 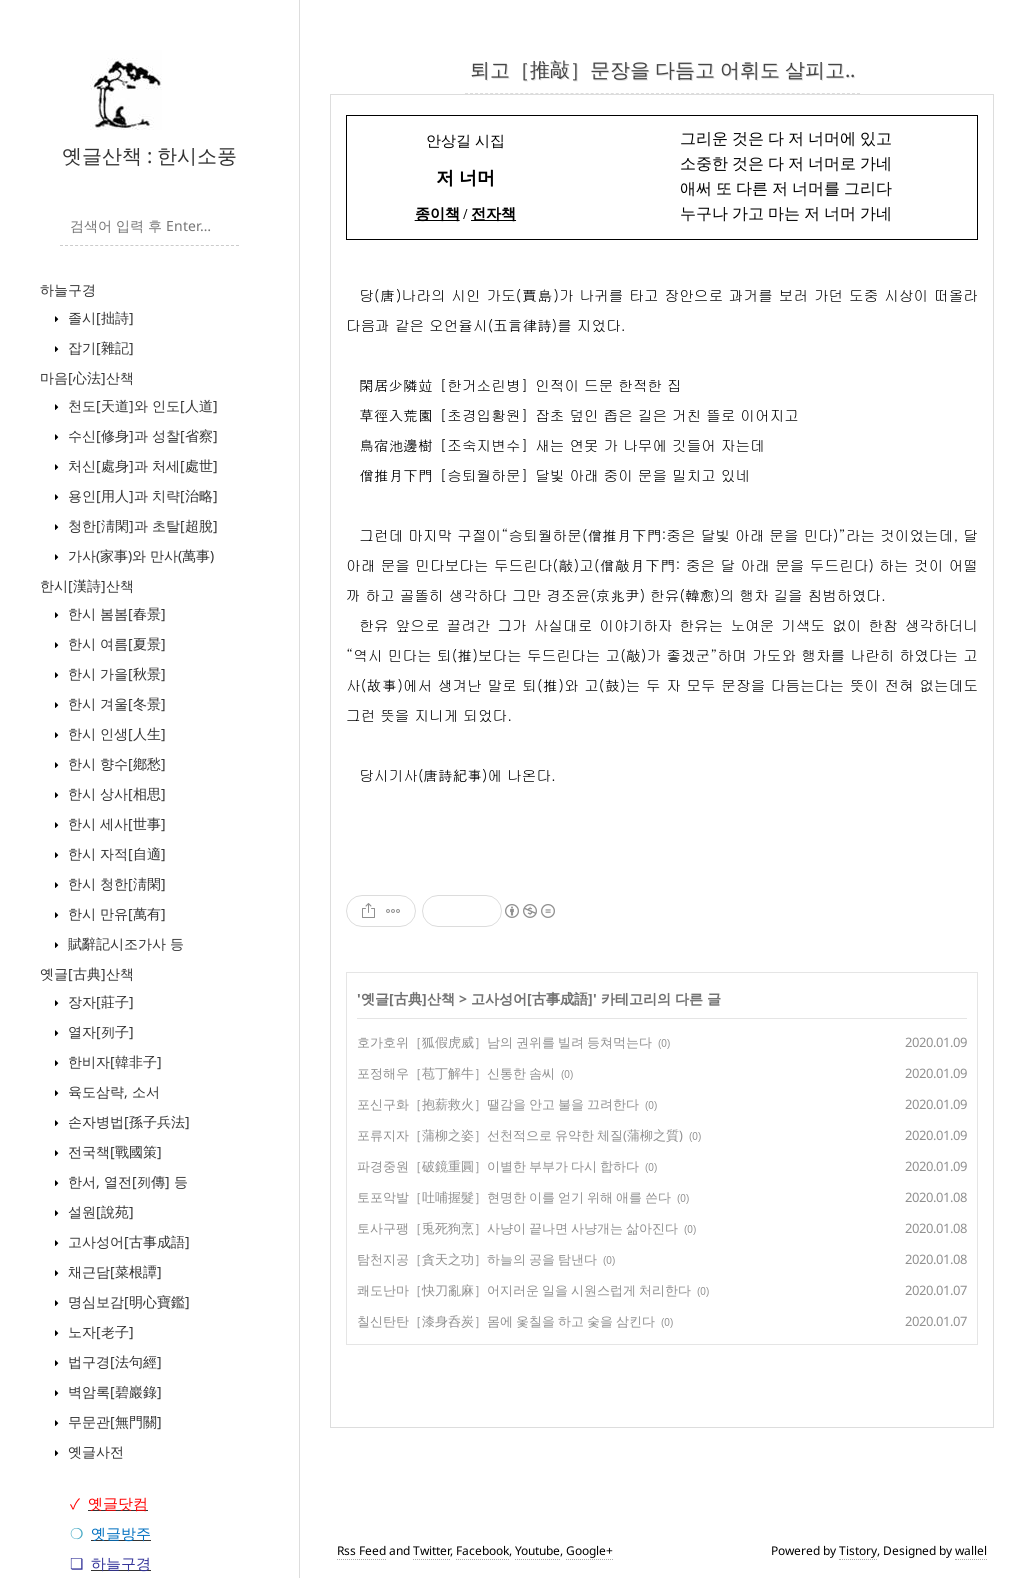 What do you see at coordinates (115, 643) in the screenshot?
I see `한시 여름[夏景]` at bounding box center [115, 643].